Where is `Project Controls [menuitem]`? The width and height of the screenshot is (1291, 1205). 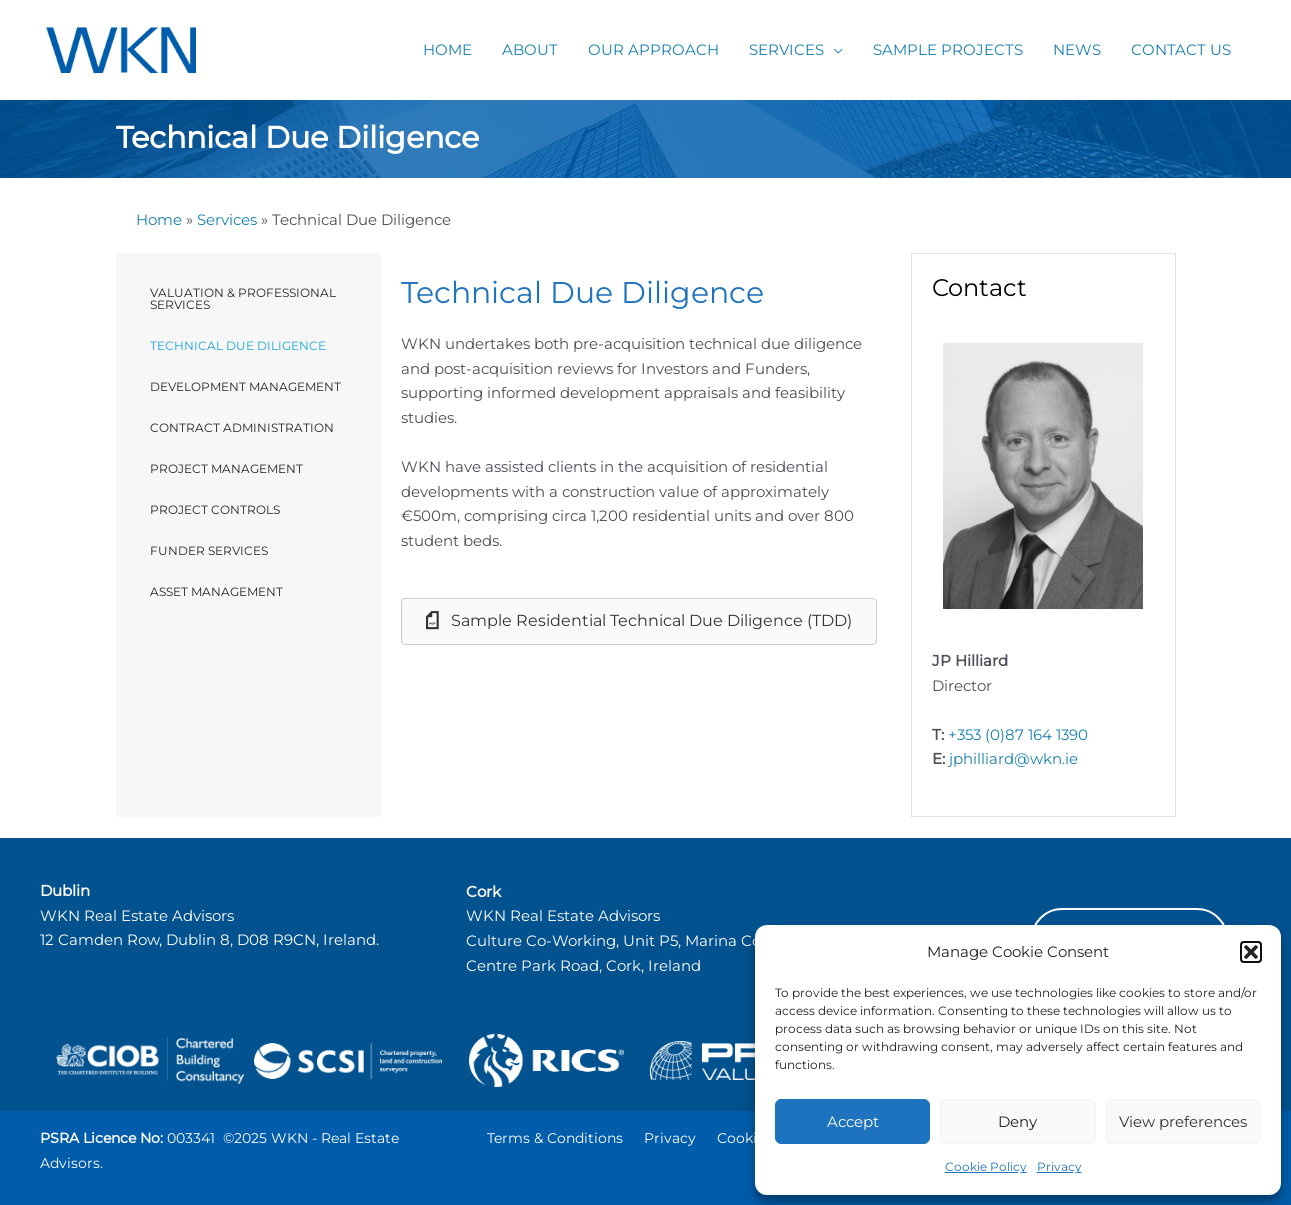
Project Controls [menuitem] is located at coordinates (215, 509).